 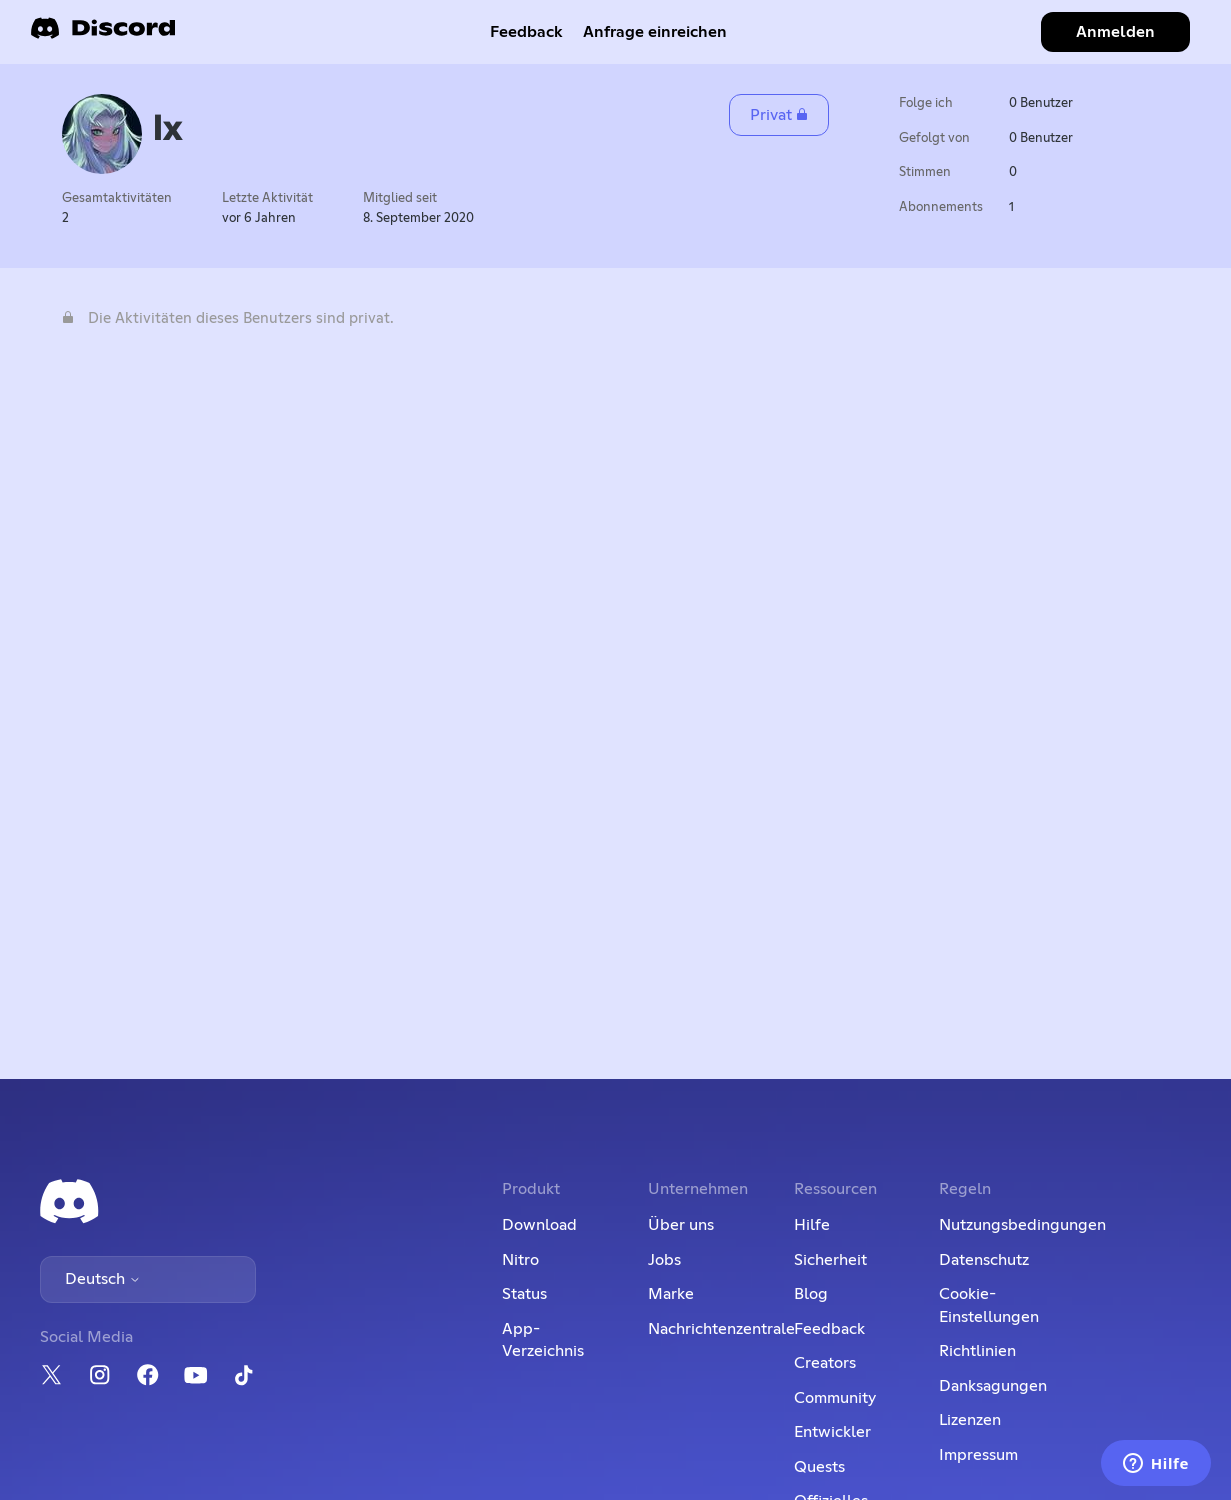 I want to click on Feedback, so click(x=526, y=32).